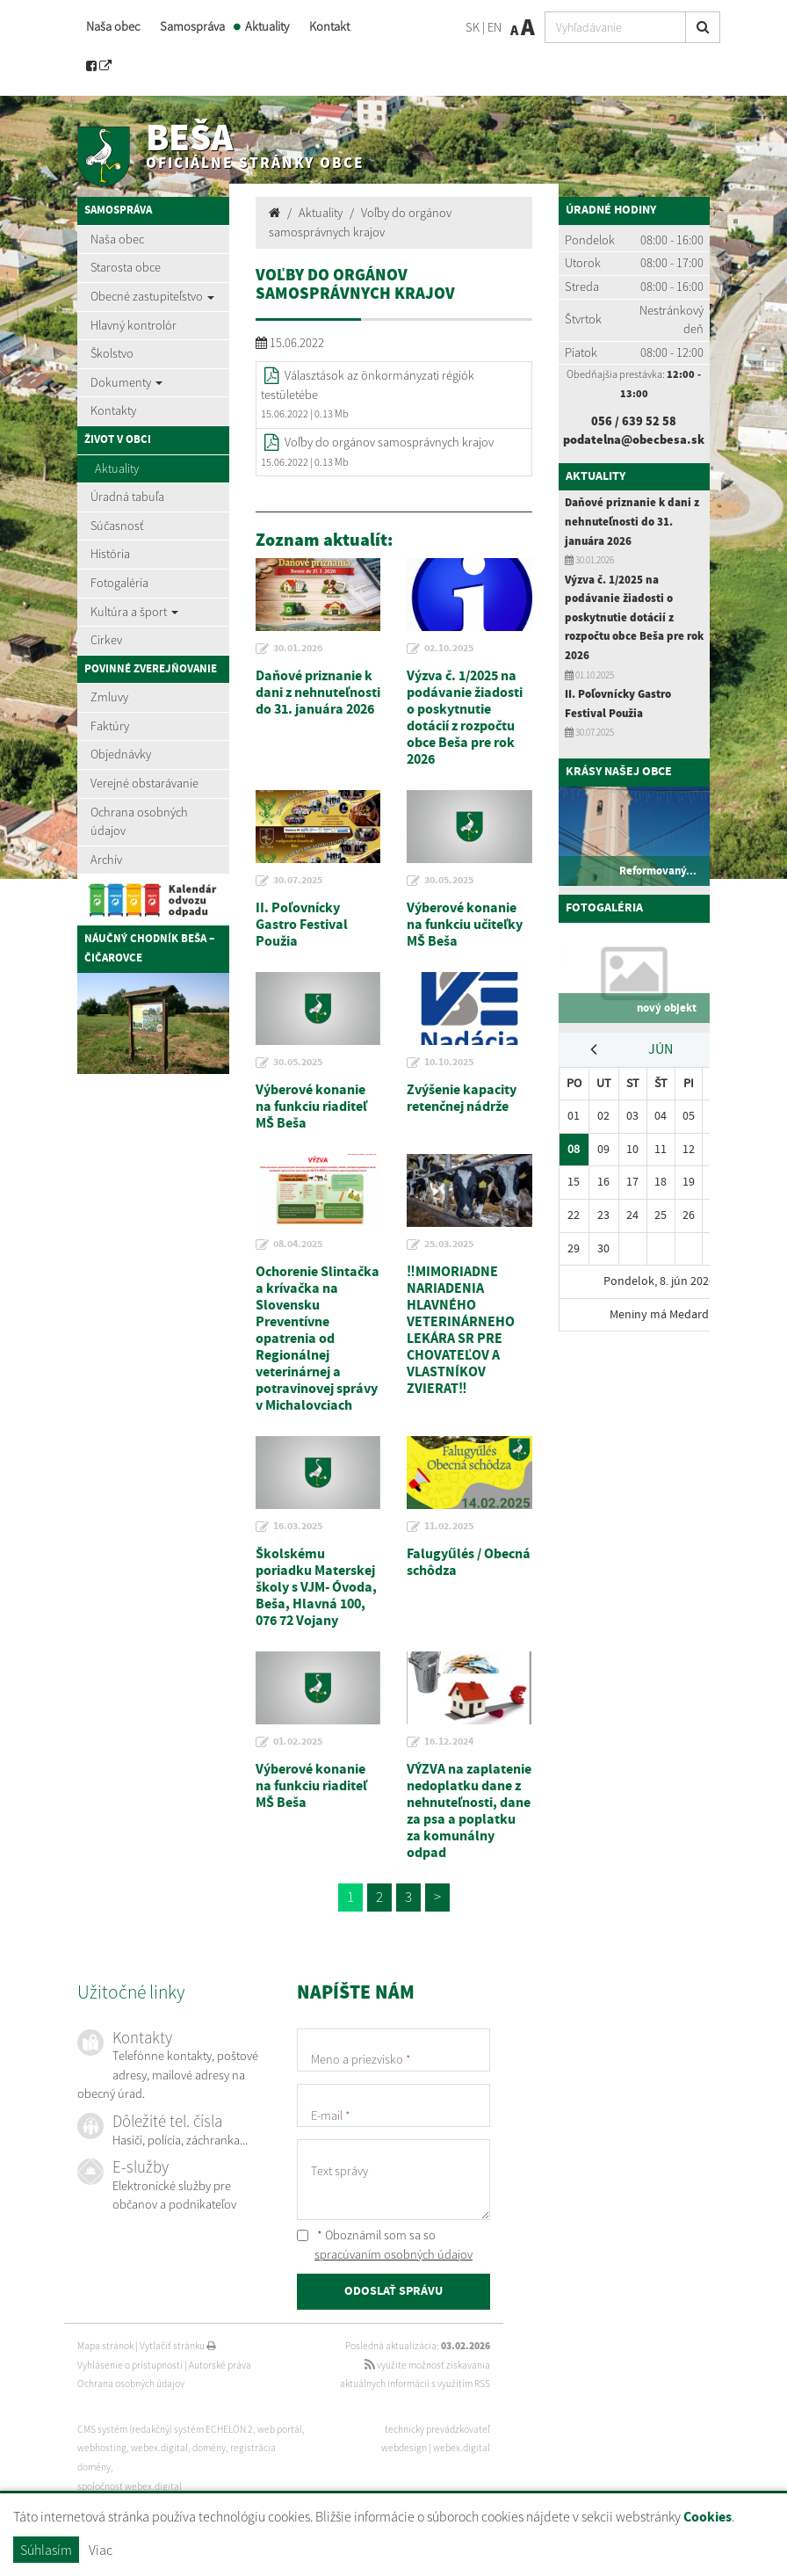  Describe the element at coordinates (448, 1527) in the screenshot. I see `11.02.2025` at that location.